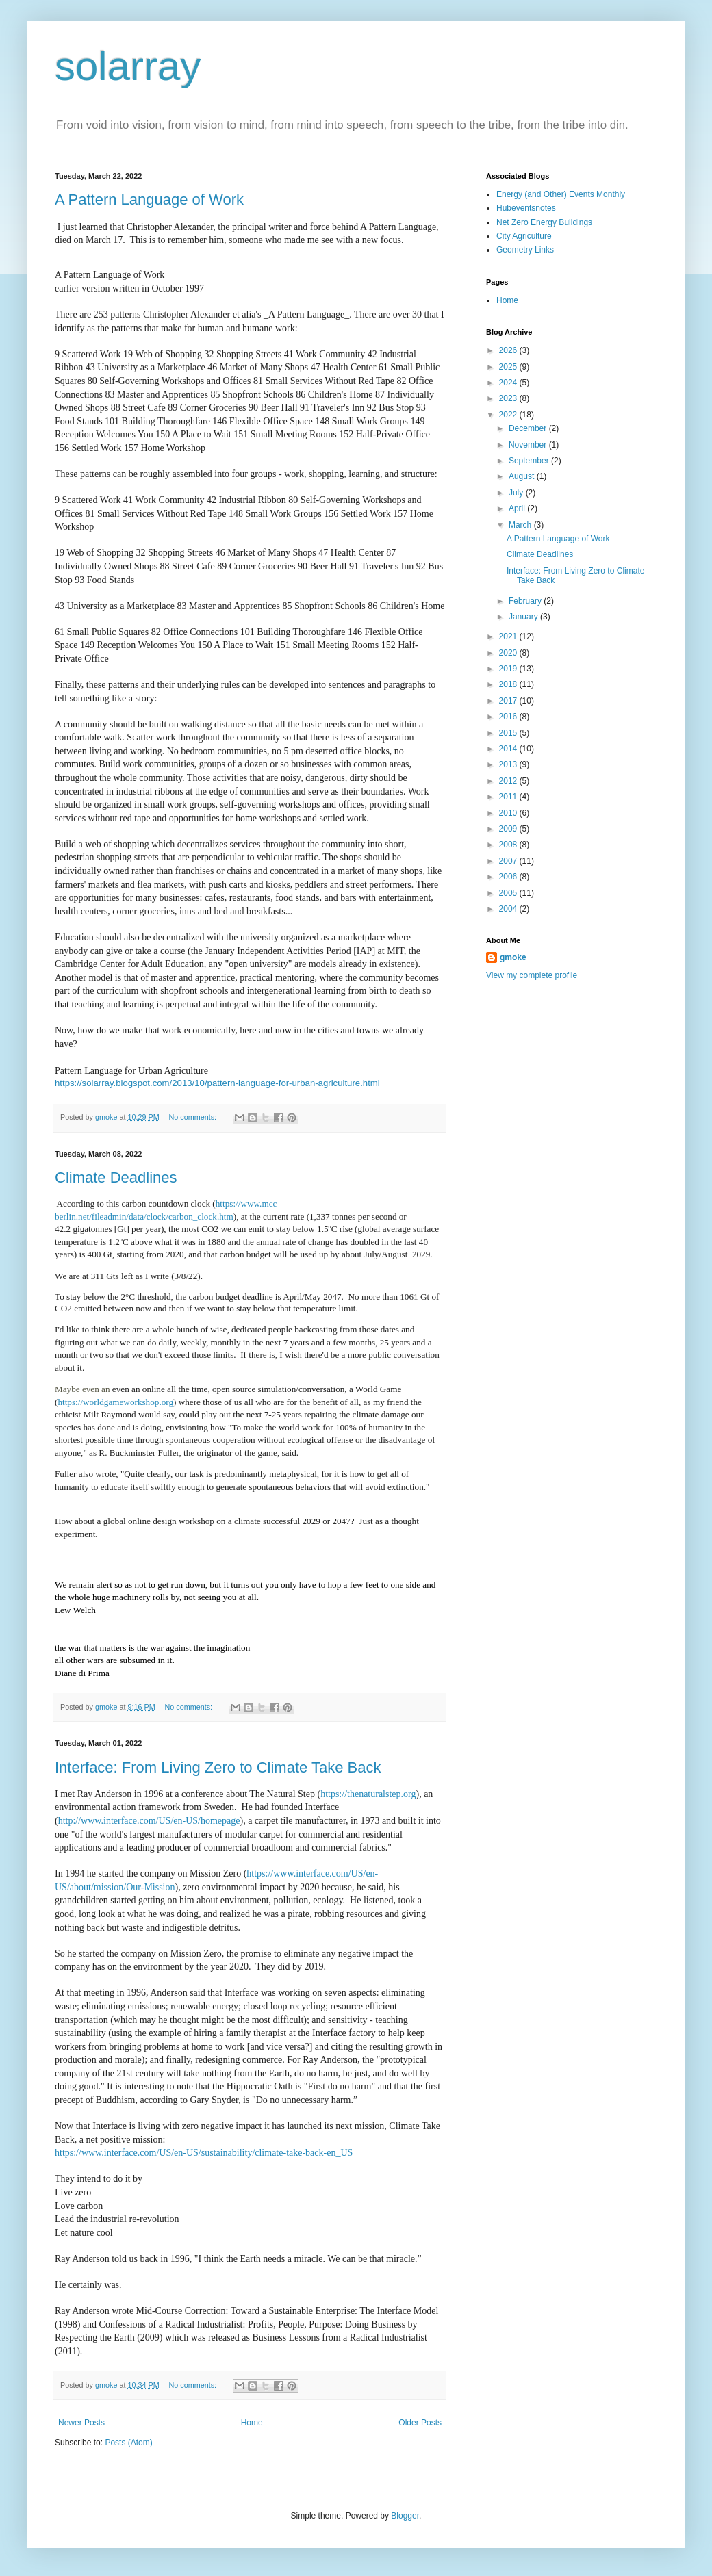 Image resolution: width=712 pixels, height=2576 pixels. I want to click on https://thenaturalstep.org, so click(368, 1794).